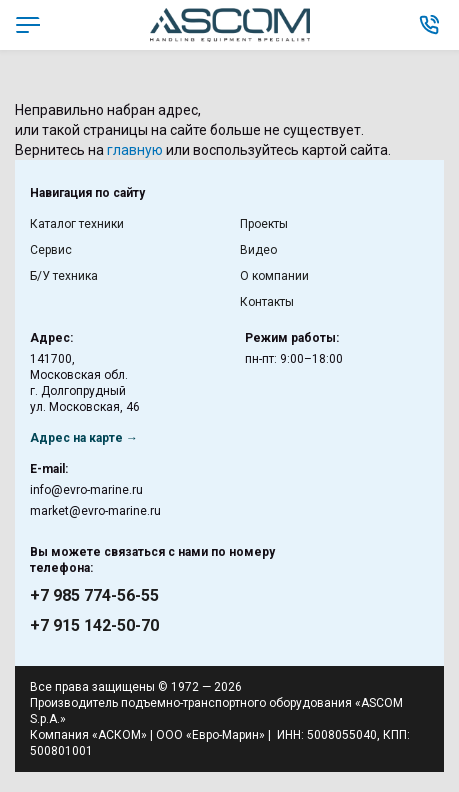  What do you see at coordinates (264, 224) in the screenshot?
I see `Проекты` at bounding box center [264, 224].